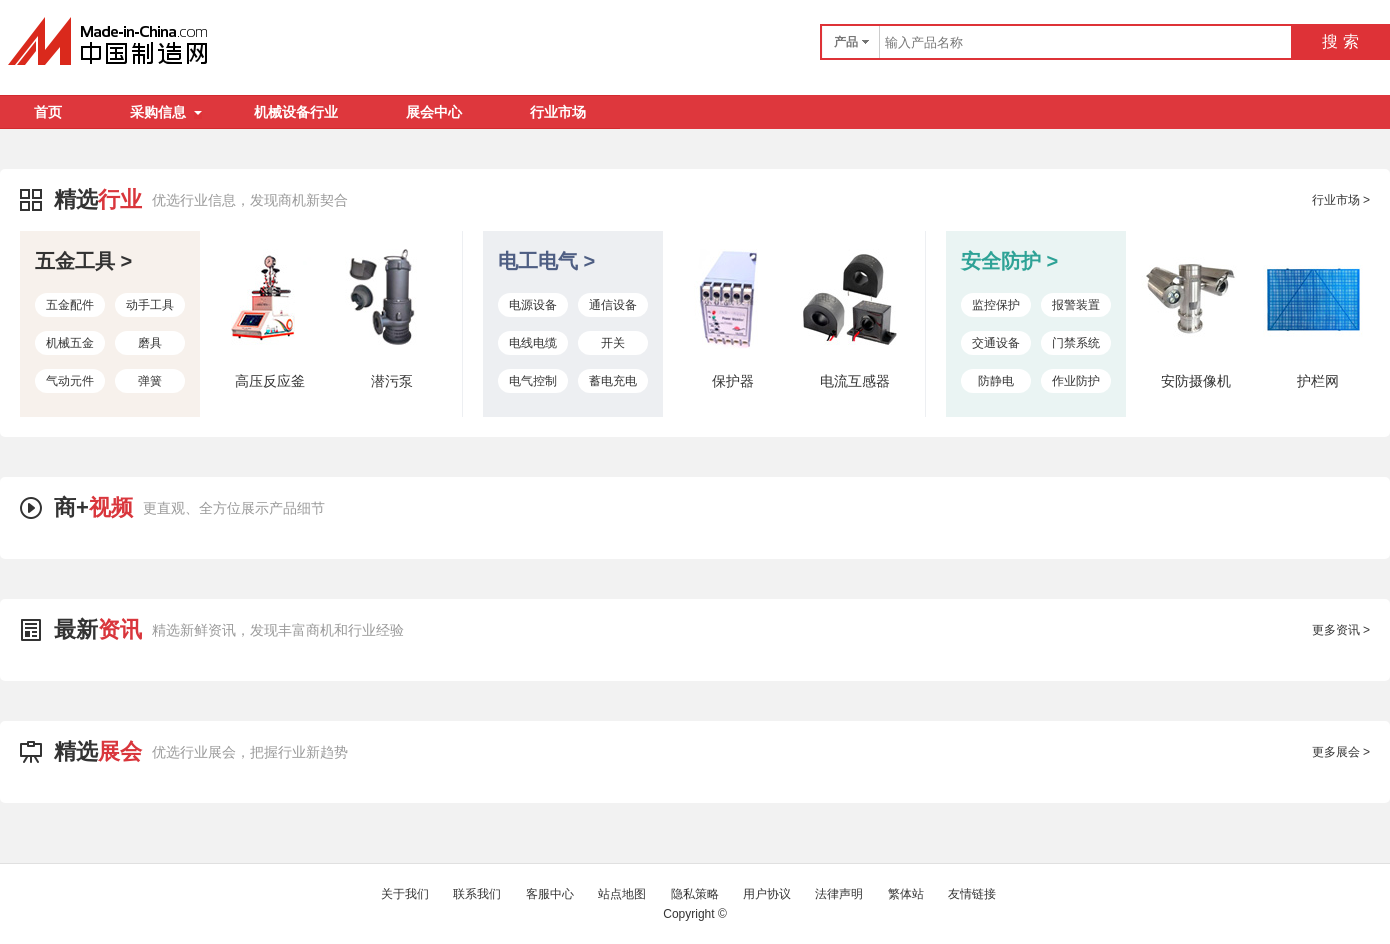 This screenshot has width=1390, height=944. I want to click on 蓄电充电, so click(613, 381).